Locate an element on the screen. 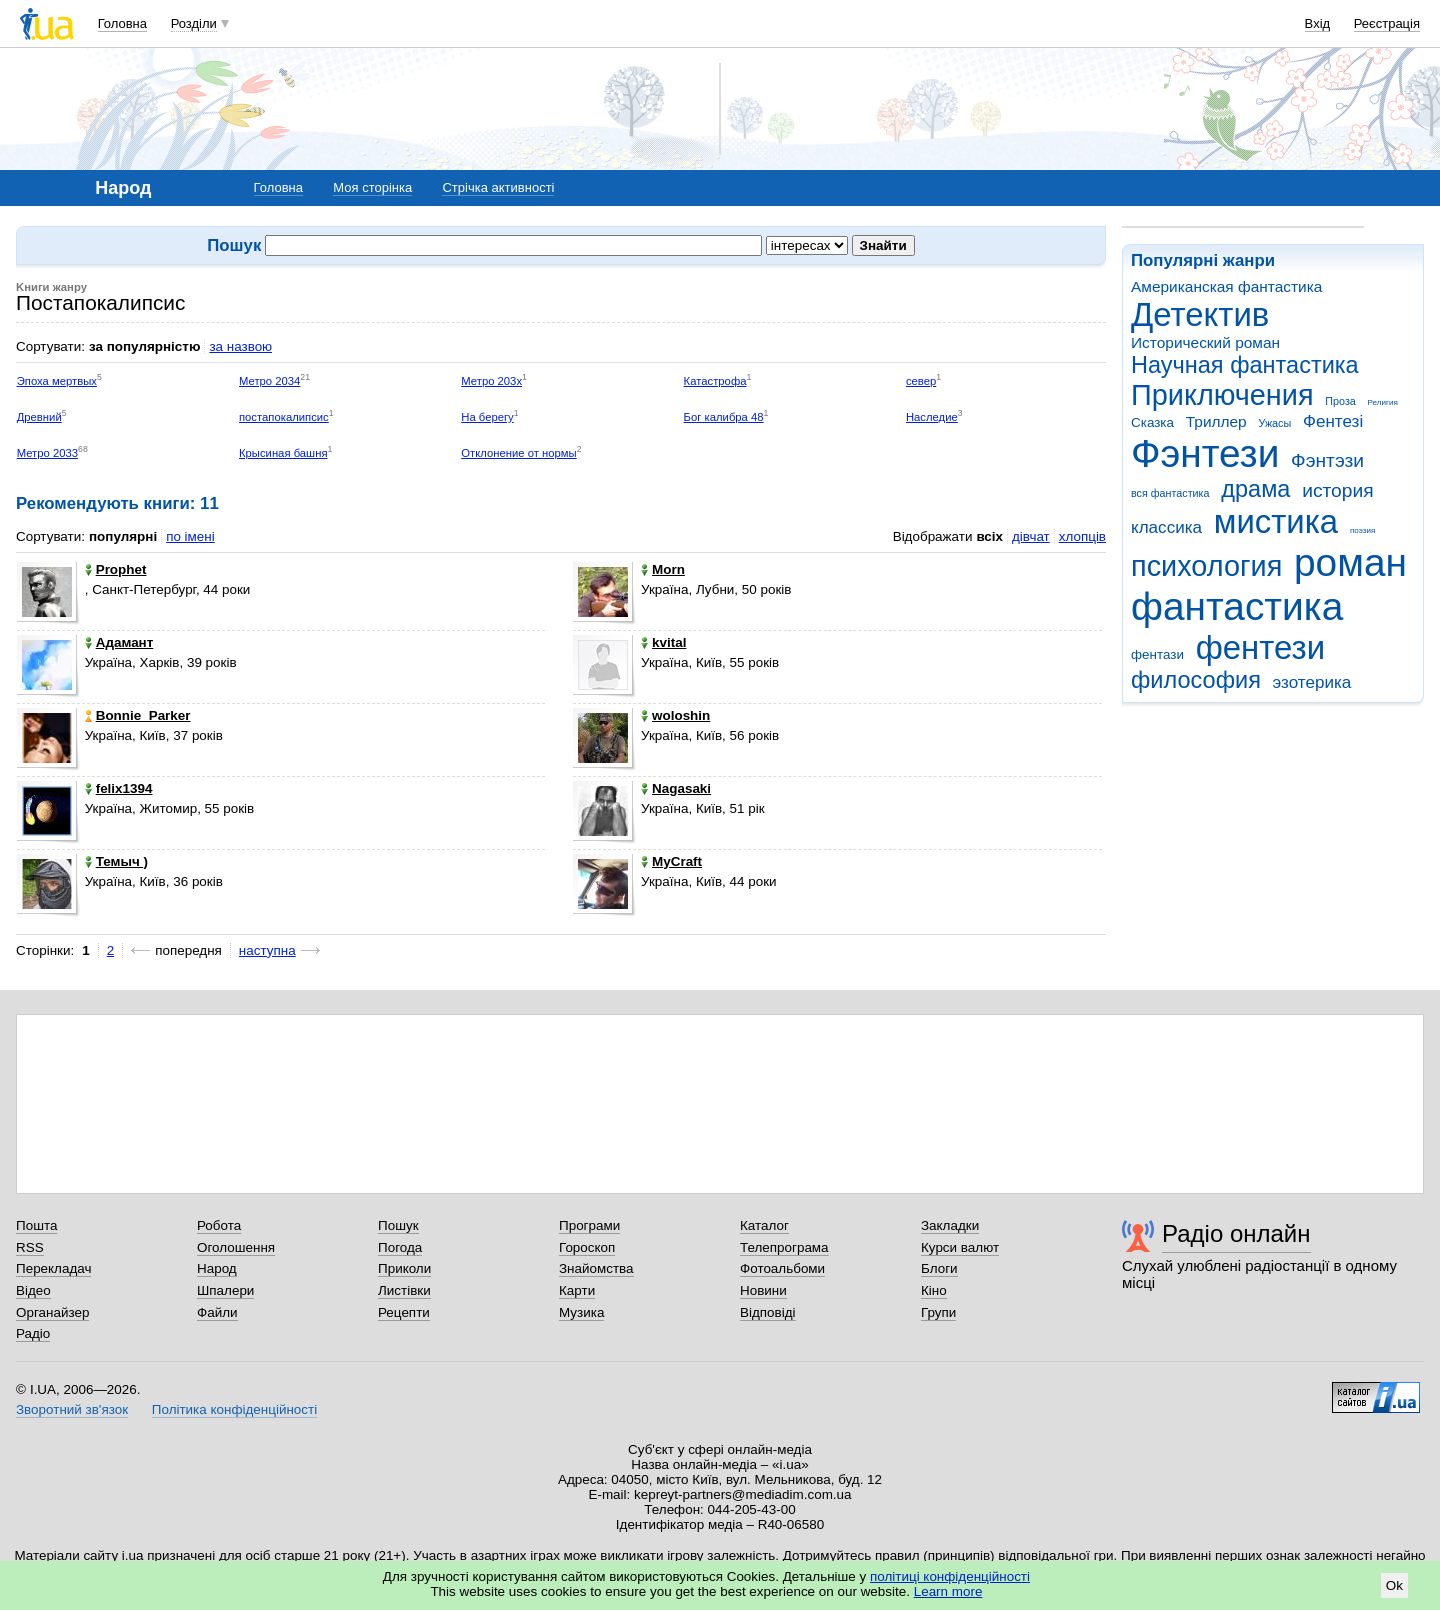  Триллер is located at coordinates (1216, 421).